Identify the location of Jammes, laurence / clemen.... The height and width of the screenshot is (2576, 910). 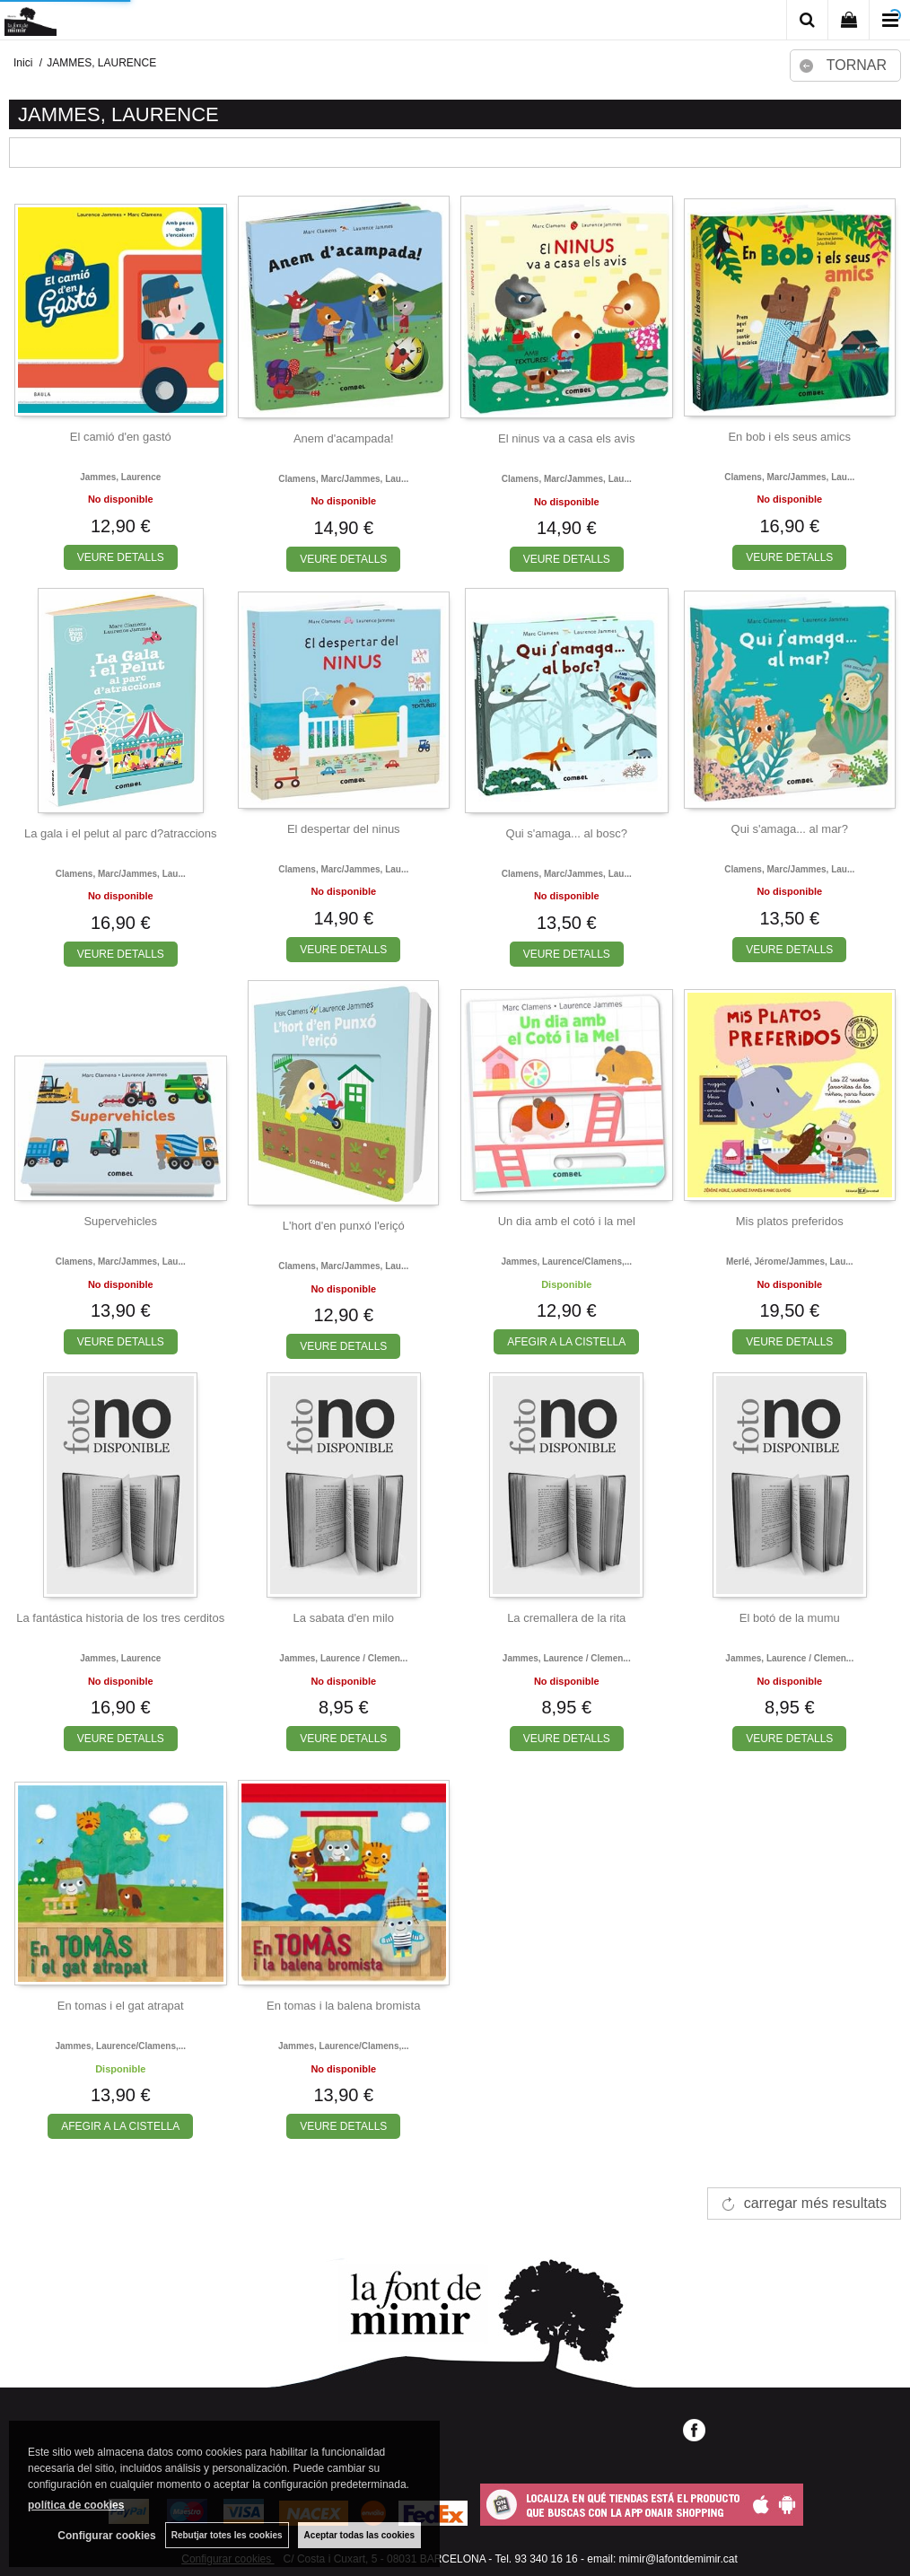
(343, 1658).